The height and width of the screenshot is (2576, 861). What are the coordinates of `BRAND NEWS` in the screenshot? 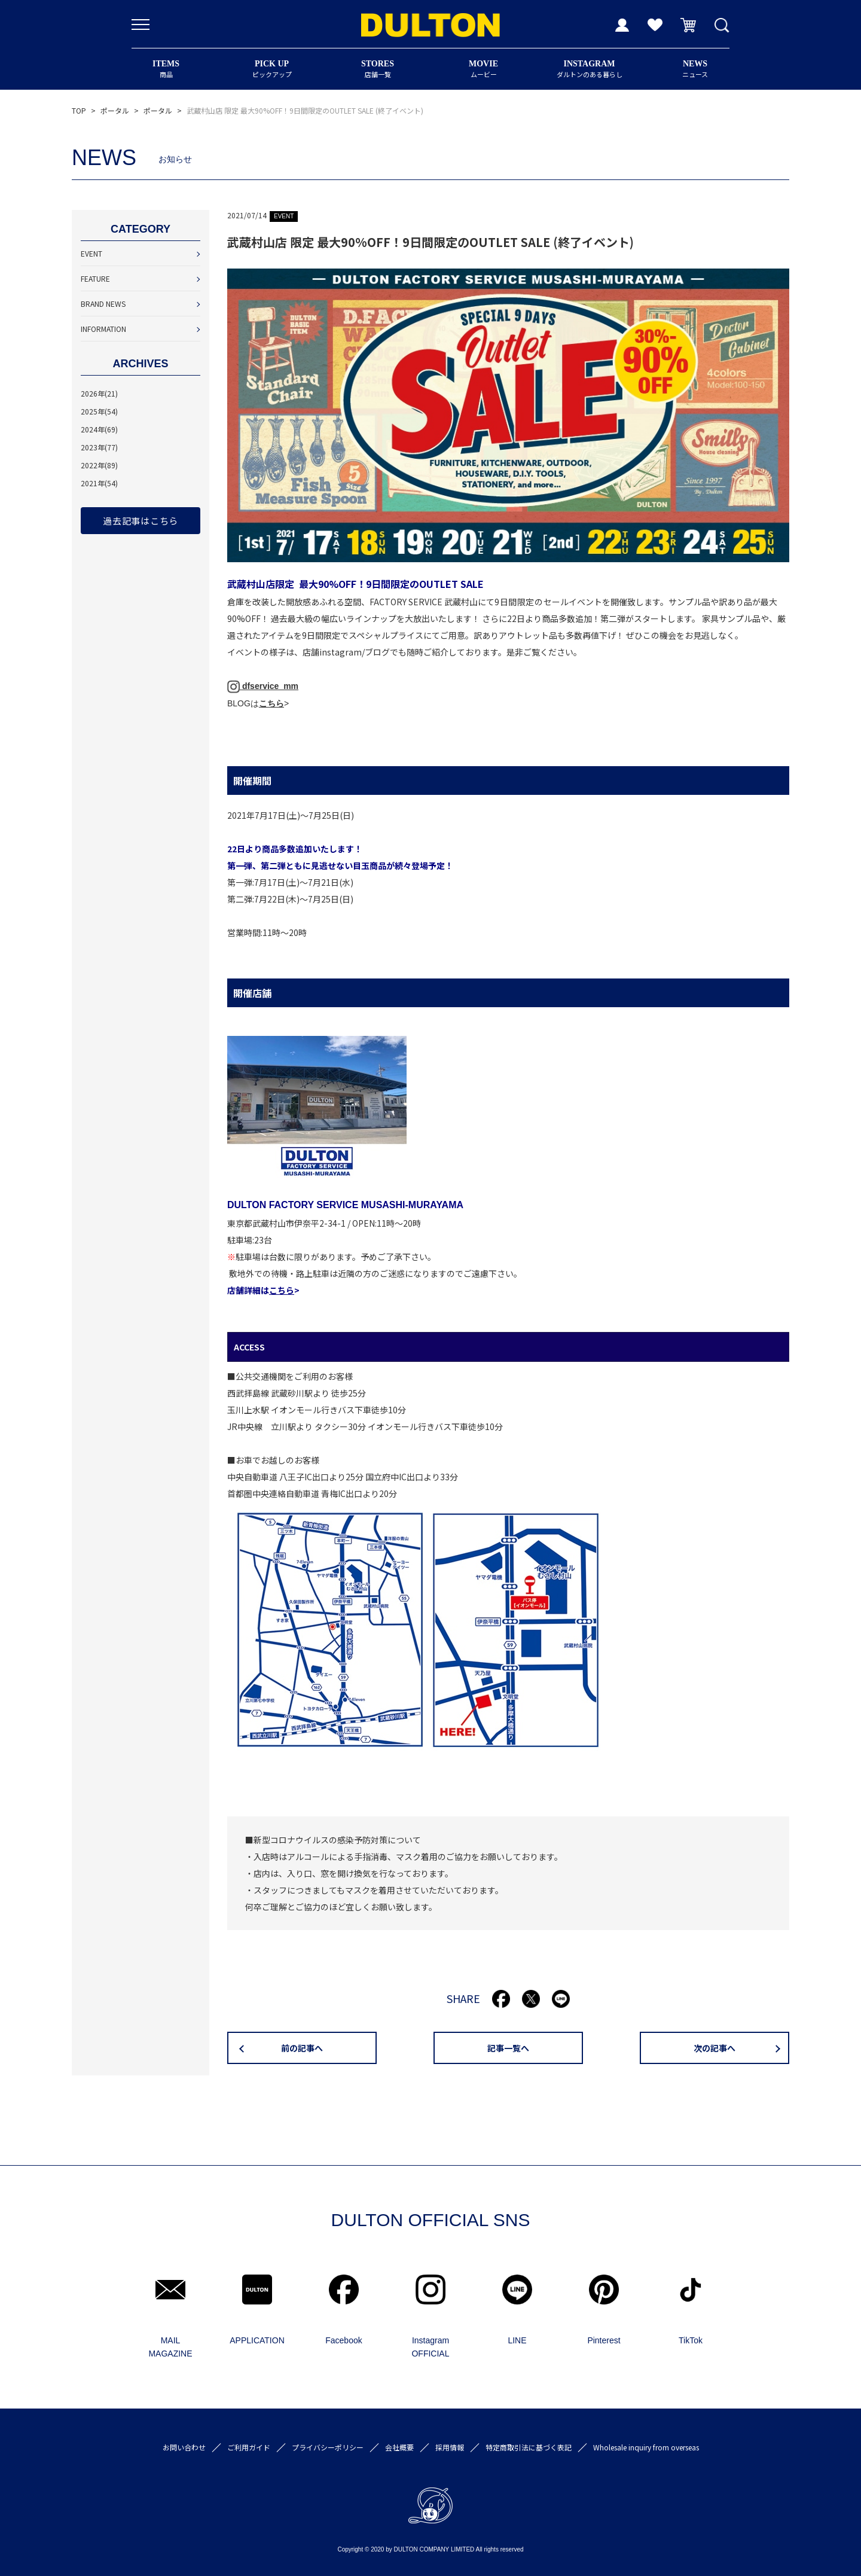 It's located at (103, 303).